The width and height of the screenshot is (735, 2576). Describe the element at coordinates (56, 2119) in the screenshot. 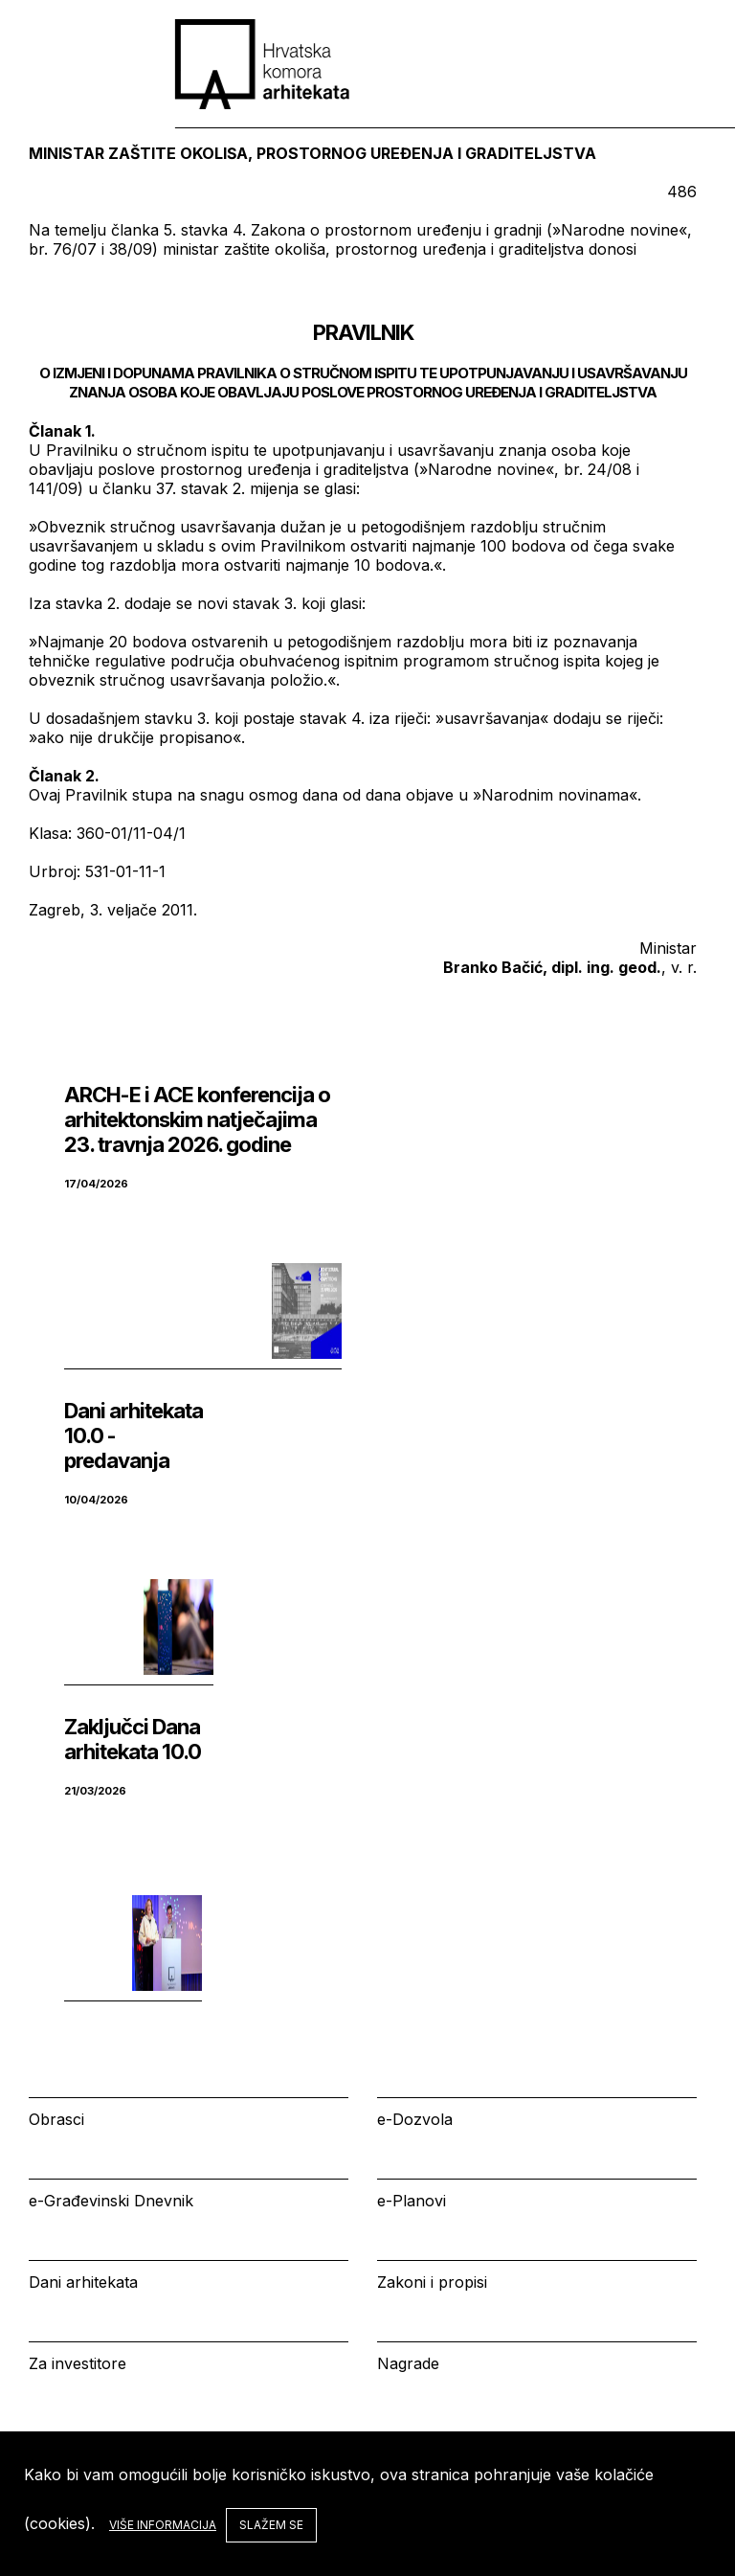

I see `Obrasci` at that location.